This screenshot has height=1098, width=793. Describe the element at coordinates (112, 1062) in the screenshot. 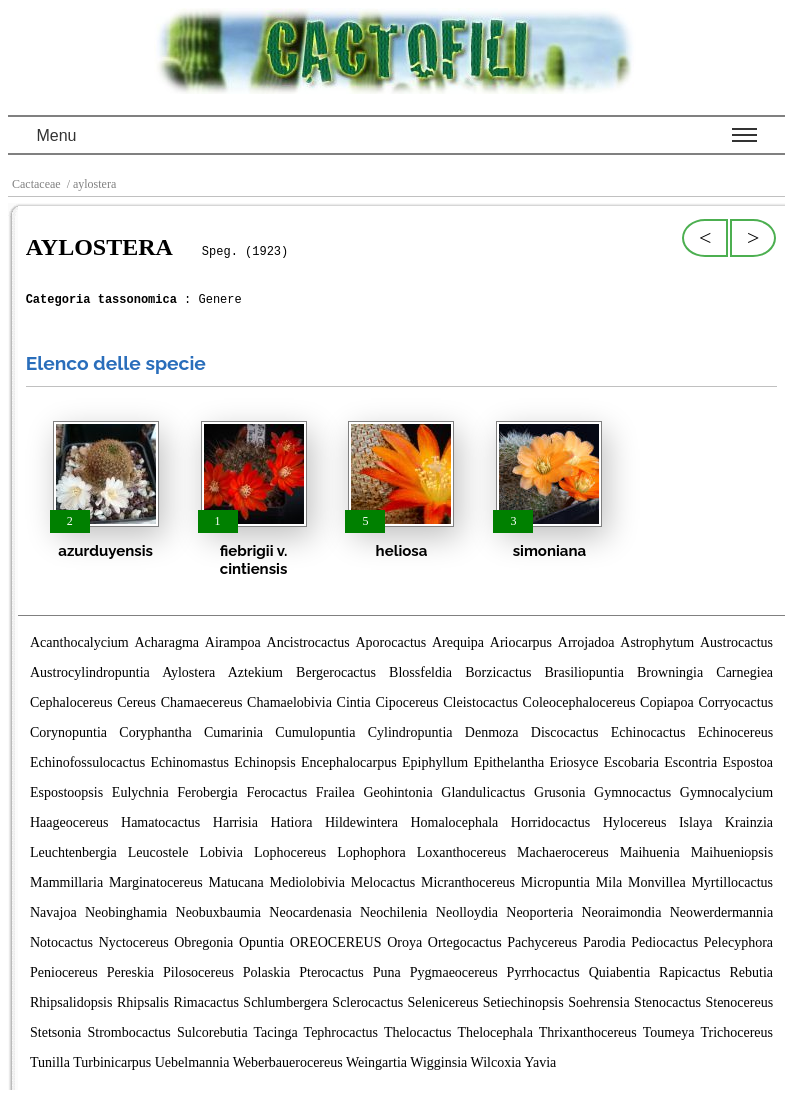

I see `Turbinicarpus` at that location.